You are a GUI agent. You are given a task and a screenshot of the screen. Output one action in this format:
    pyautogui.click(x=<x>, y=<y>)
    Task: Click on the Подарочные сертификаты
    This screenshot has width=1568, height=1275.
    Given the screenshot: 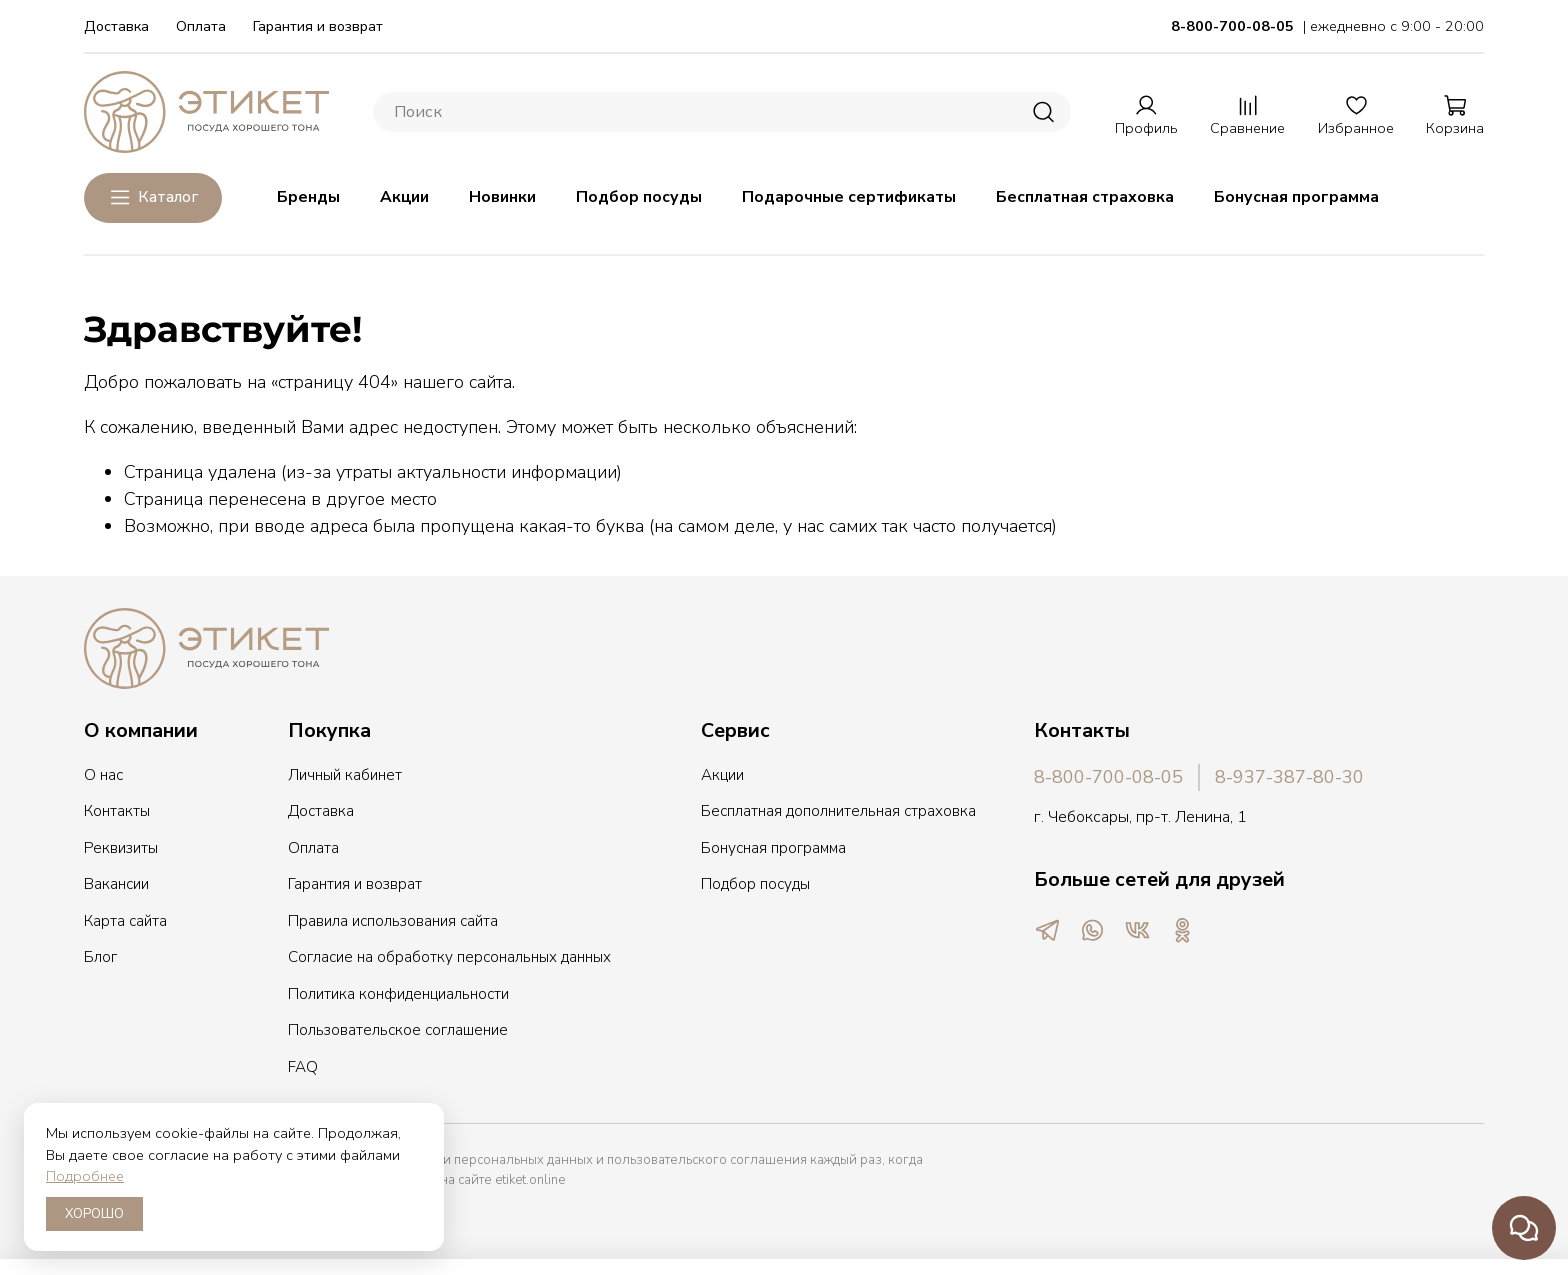 What is the action you would take?
    pyautogui.click(x=849, y=197)
    